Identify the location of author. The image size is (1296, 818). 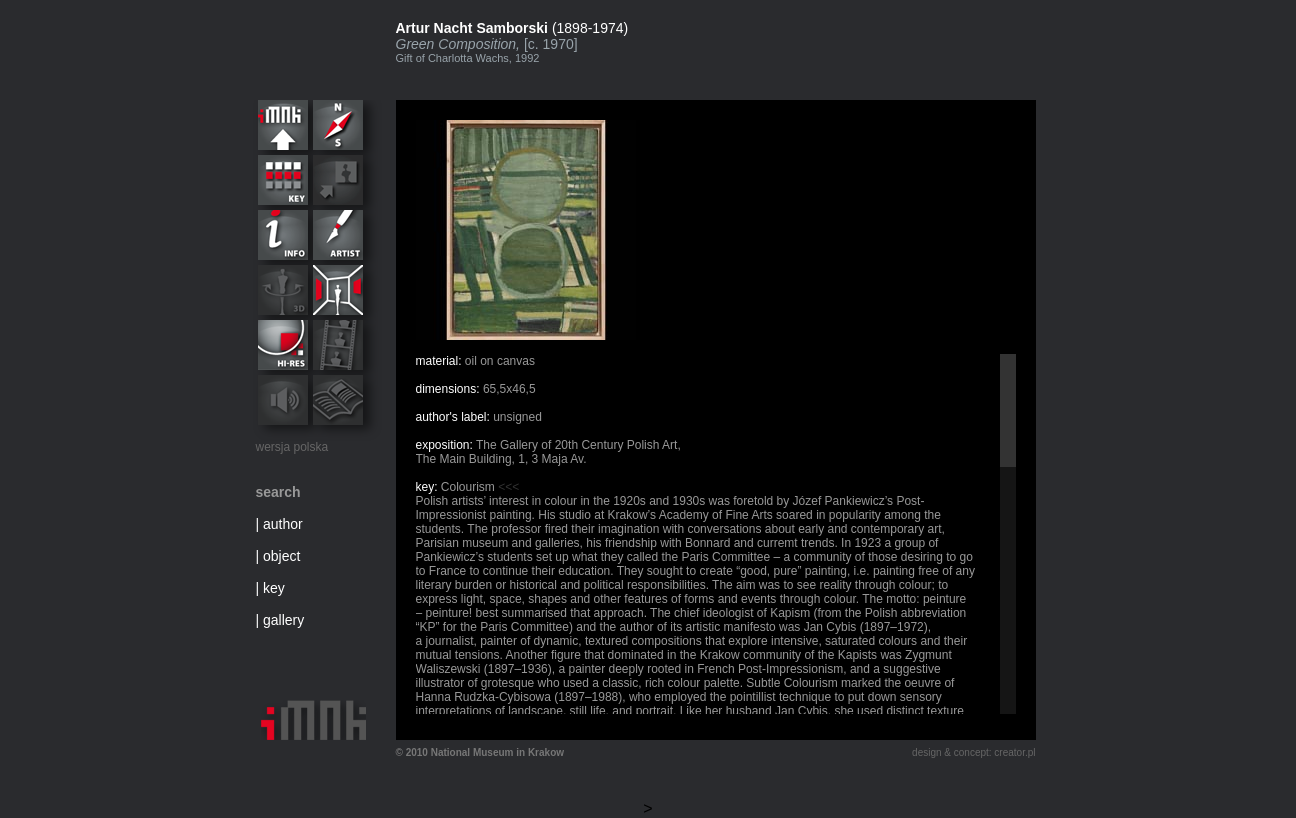
(283, 524).